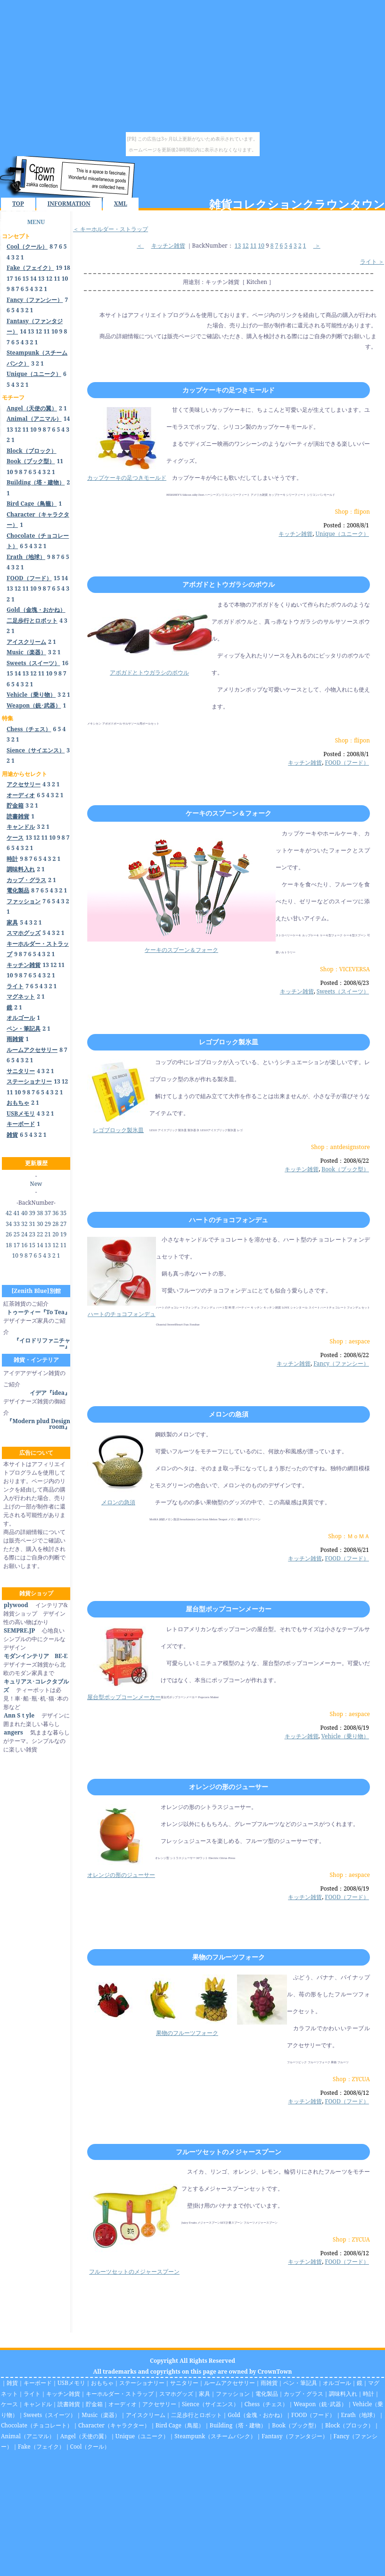 This screenshot has width=385, height=2576. Describe the element at coordinates (360, 2415) in the screenshot. I see `Erath（地球）` at that location.